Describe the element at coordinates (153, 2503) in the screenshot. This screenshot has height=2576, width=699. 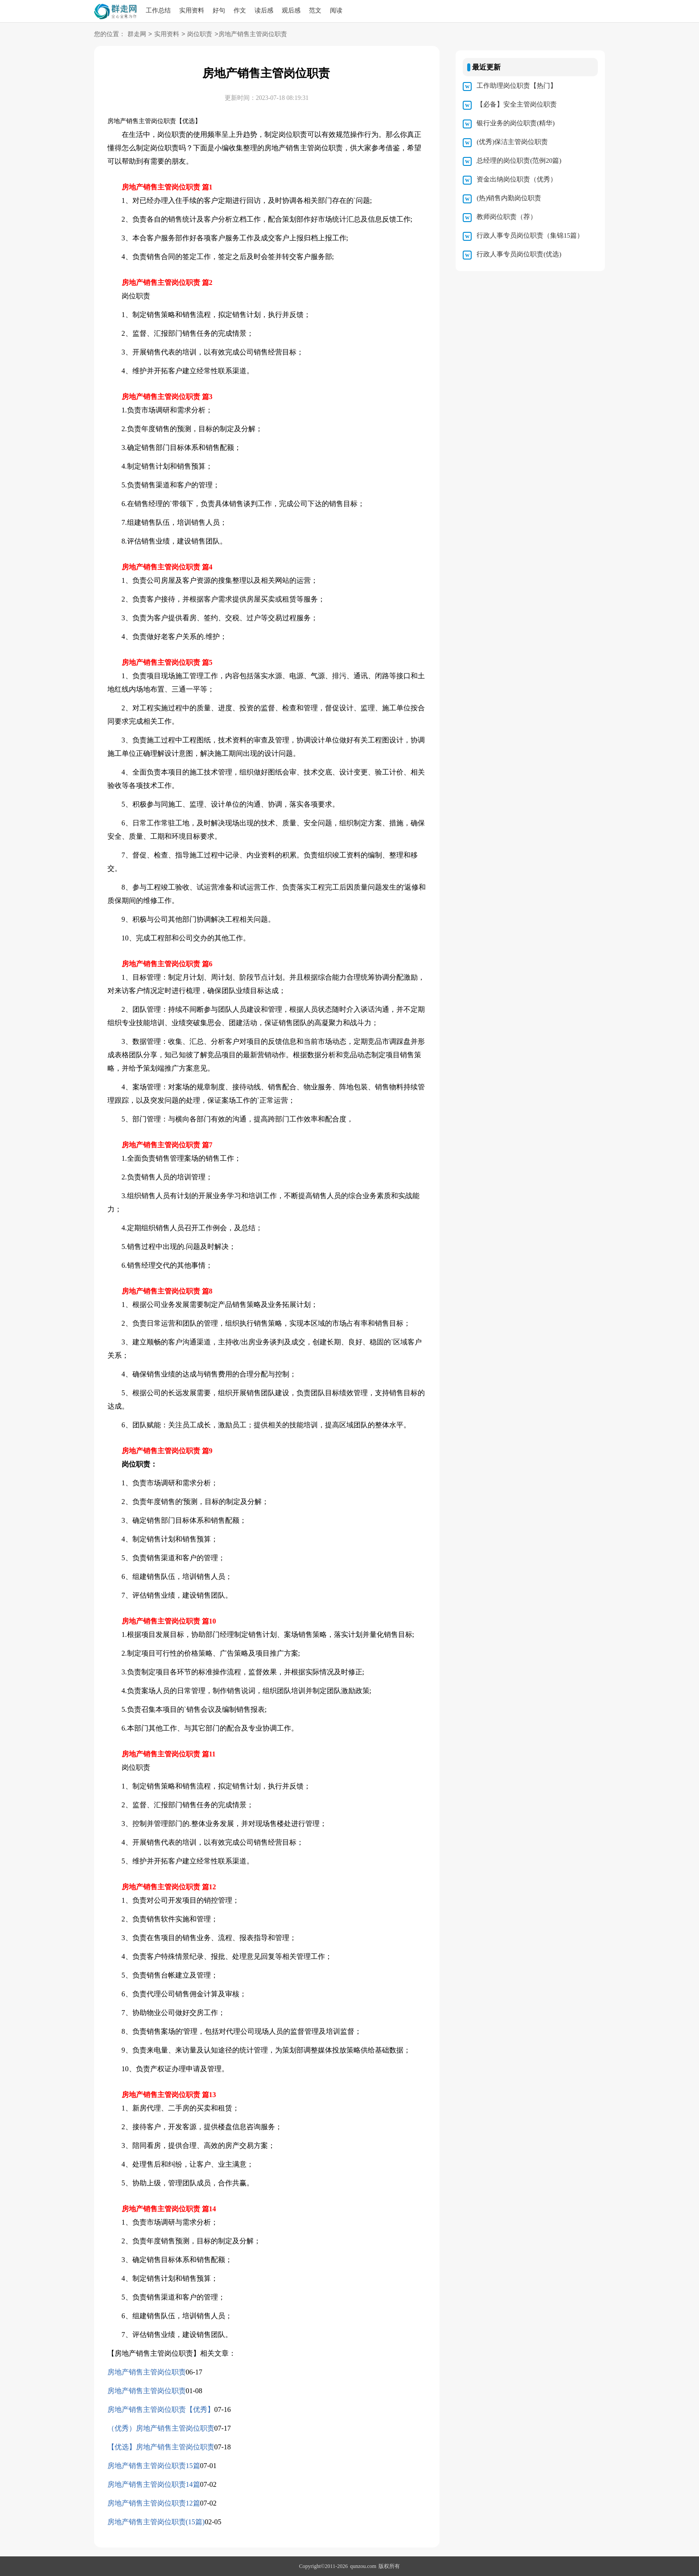
I see `房地产销售主管岗位职责12篇` at that location.